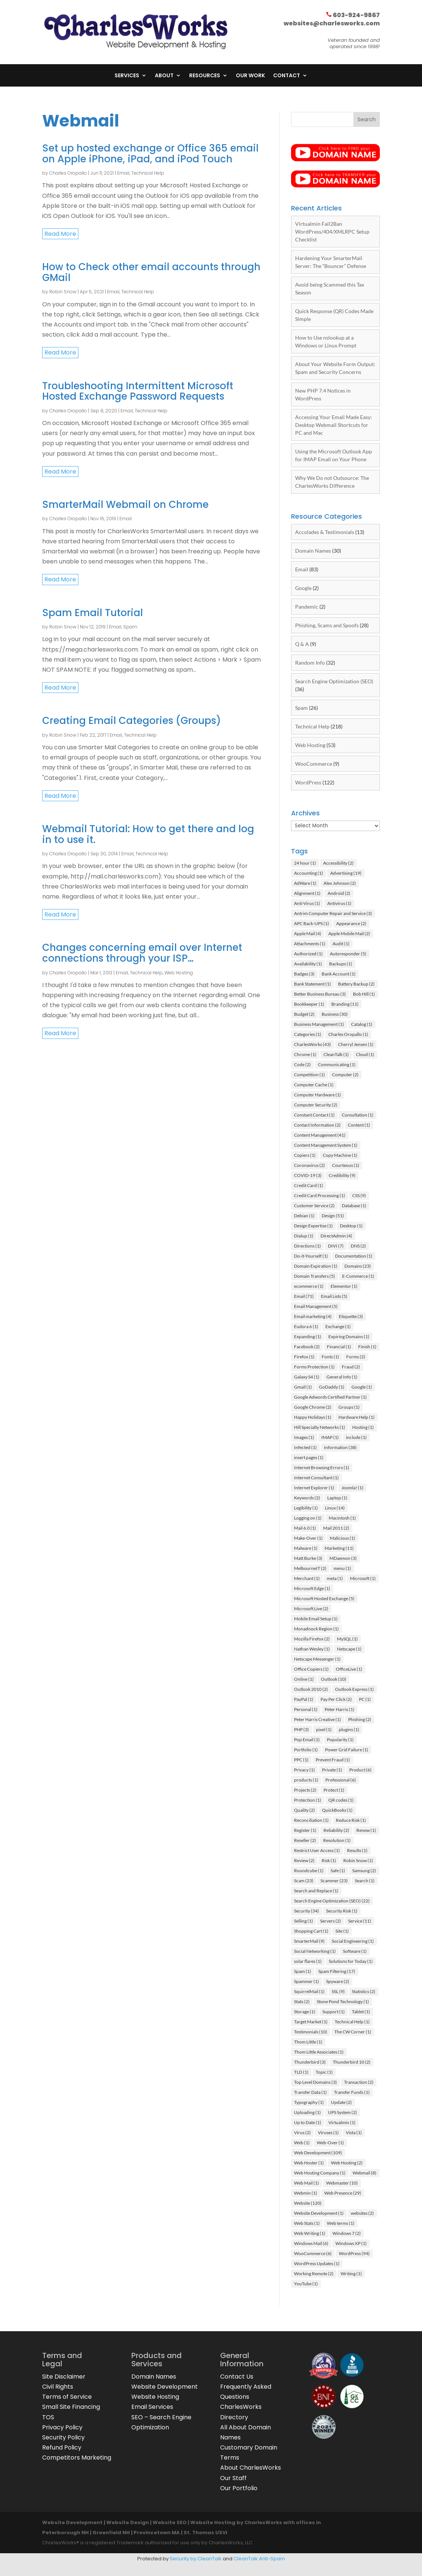  I want to click on Categories [Categories (1 item)], so click(307, 1034).